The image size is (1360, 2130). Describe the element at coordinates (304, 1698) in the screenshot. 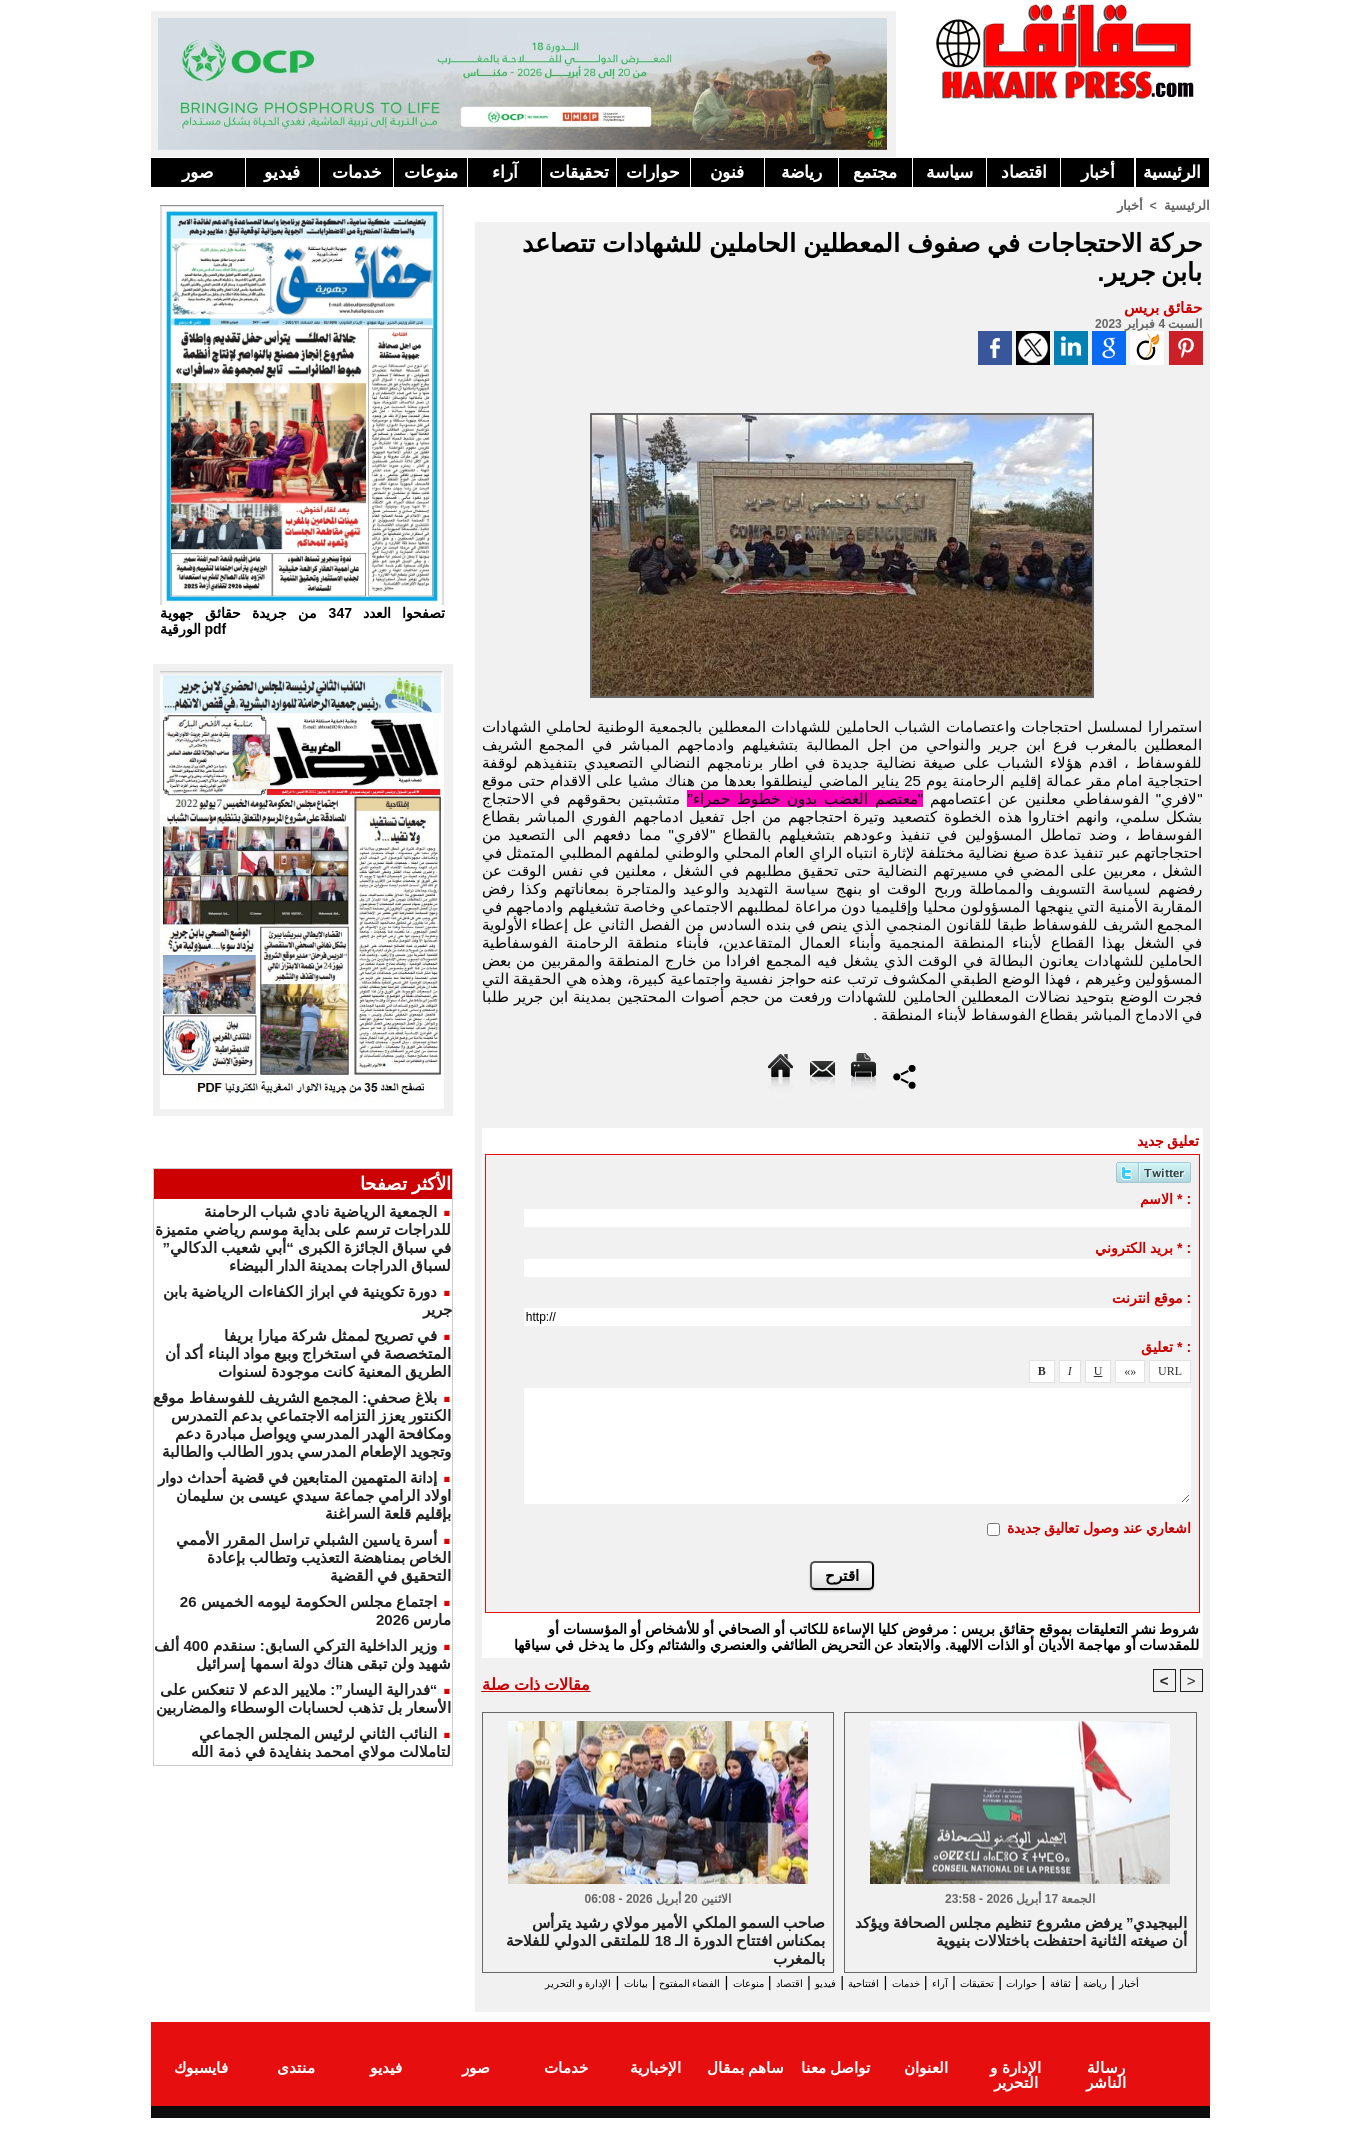

I see `“فدرالية اليسار”: ملايير الدعم لا تنعكس على الأسعار بل تذهب لحسابات الوسطاء والمضاربين` at that location.